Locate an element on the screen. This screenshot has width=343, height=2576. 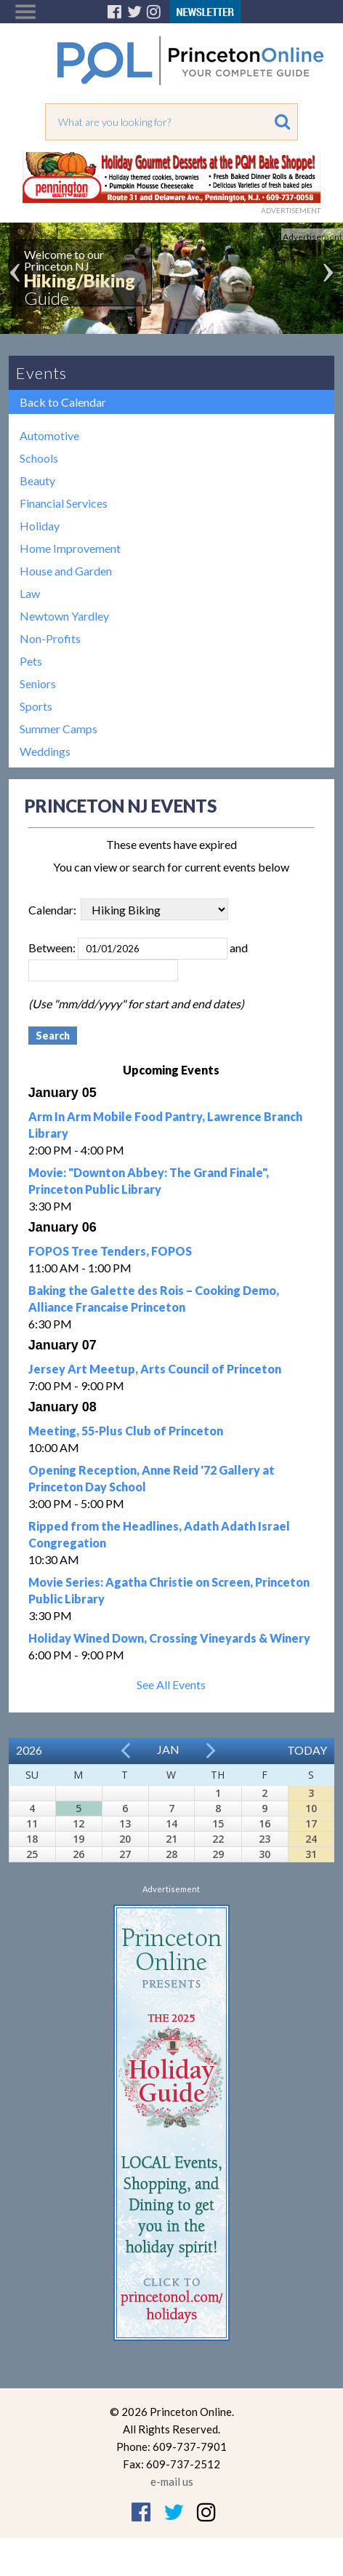
Financial Services is located at coordinates (64, 503).